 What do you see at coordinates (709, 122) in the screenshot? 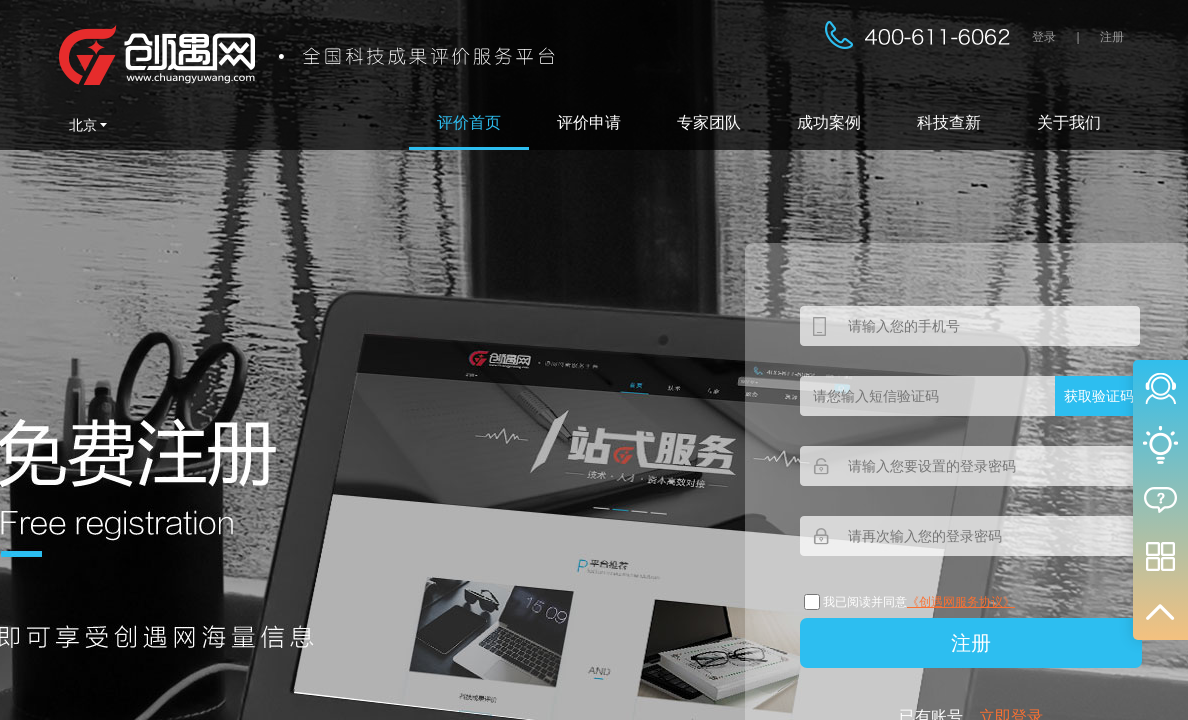
I see `专家团队` at bounding box center [709, 122].